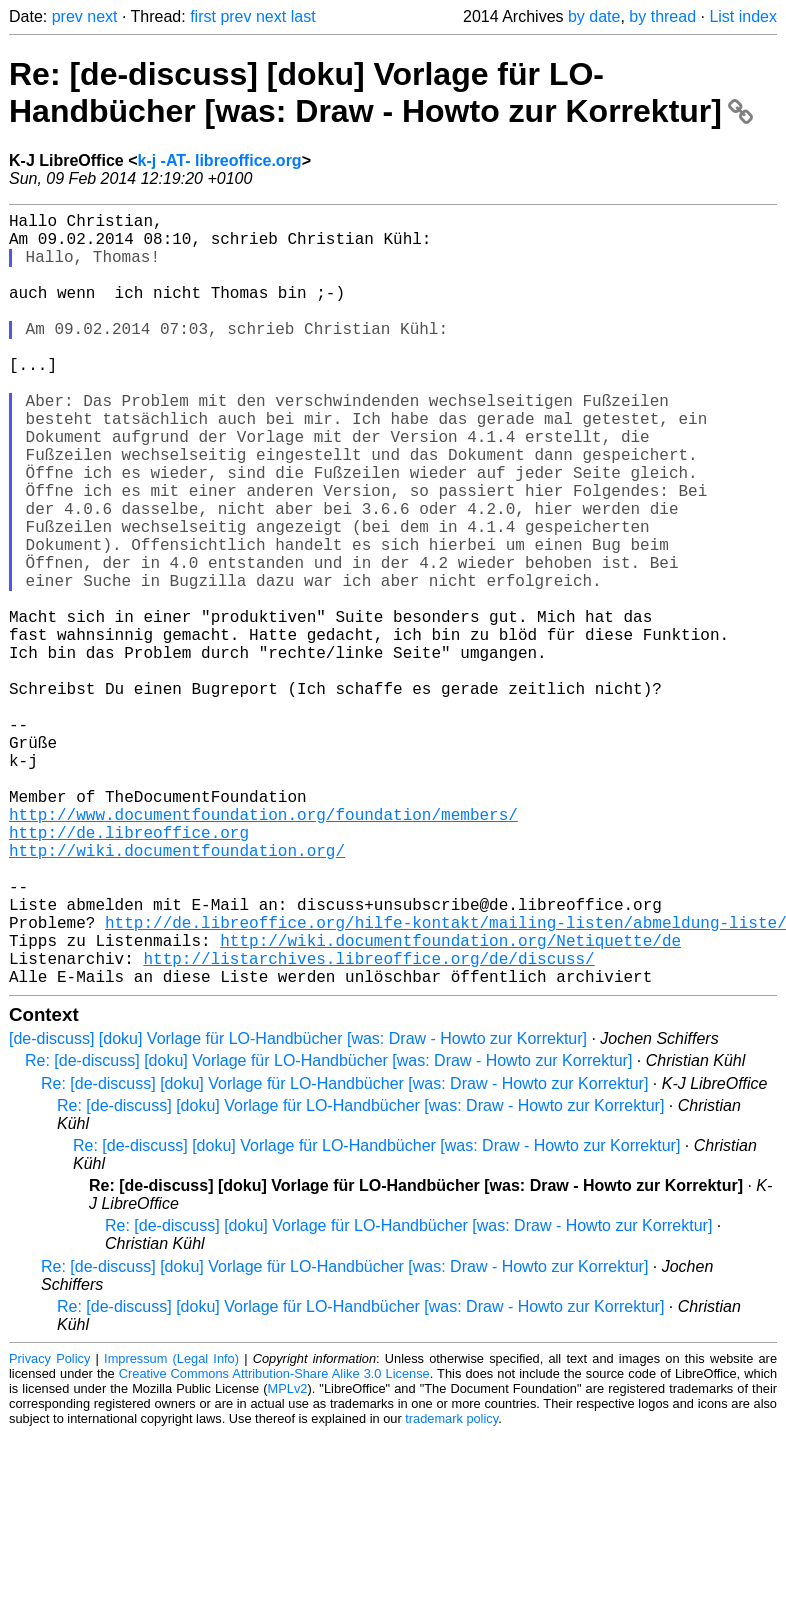  Describe the element at coordinates (451, 1590) in the screenshot. I see `trademark policy` at that location.